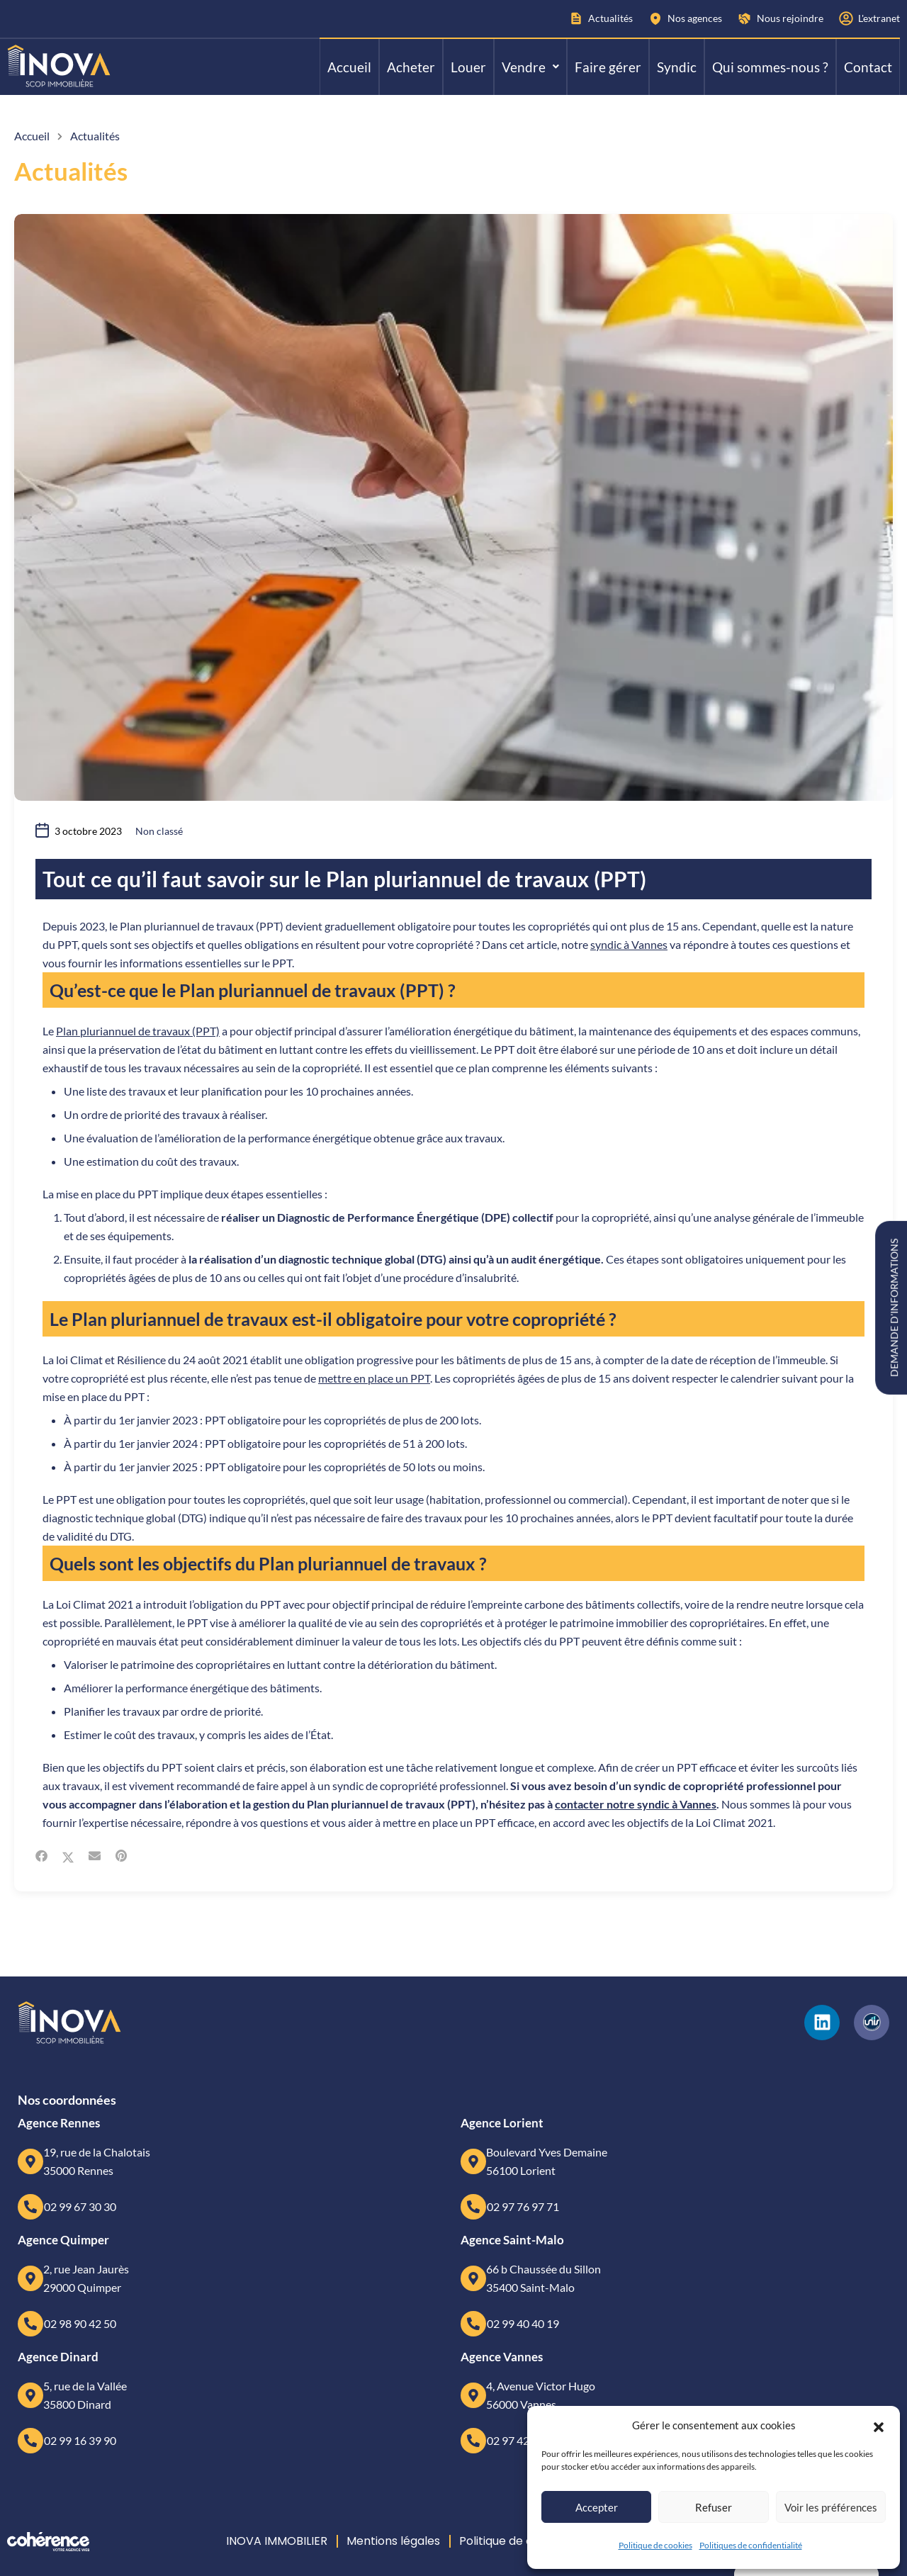  I want to click on Politique de cookies, so click(655, 2545).